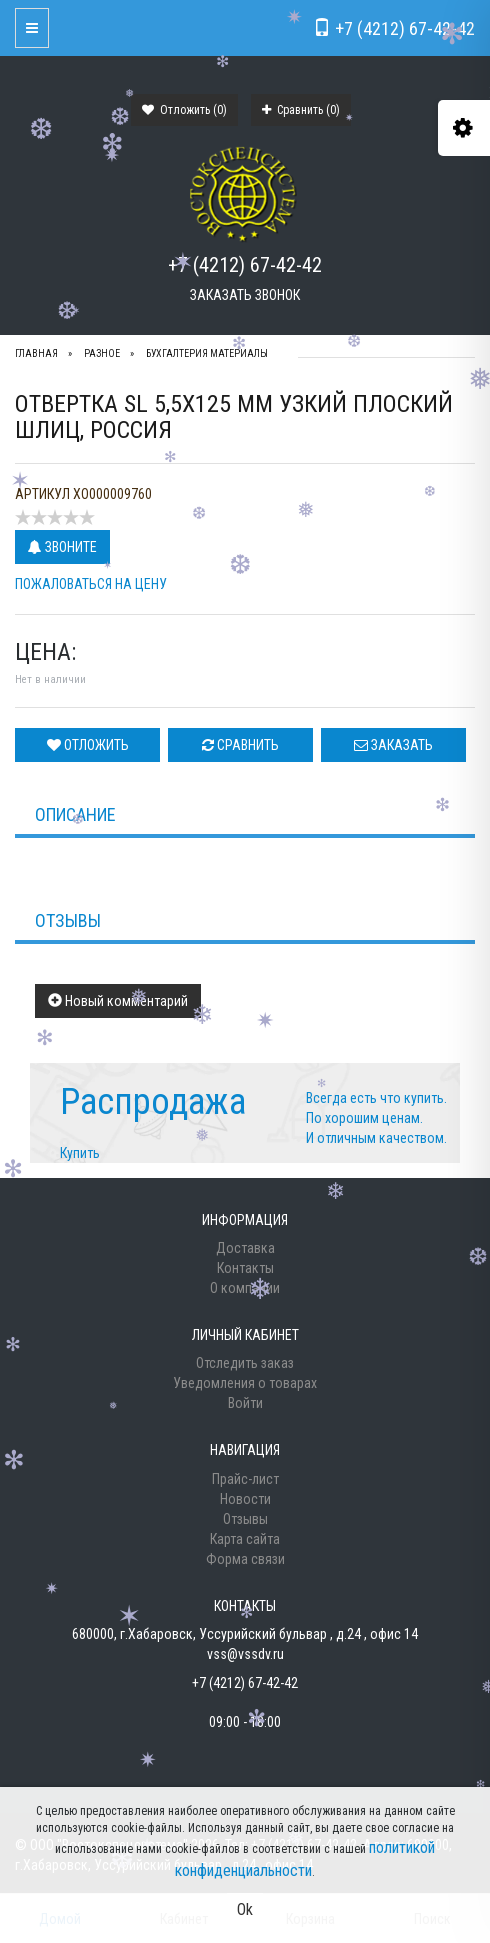 This screenshot has height=1943, width=490. What do you see at coordinates (245, 1403) in the screenshot?
I see `Войти` at bounding box center [245, 1403].